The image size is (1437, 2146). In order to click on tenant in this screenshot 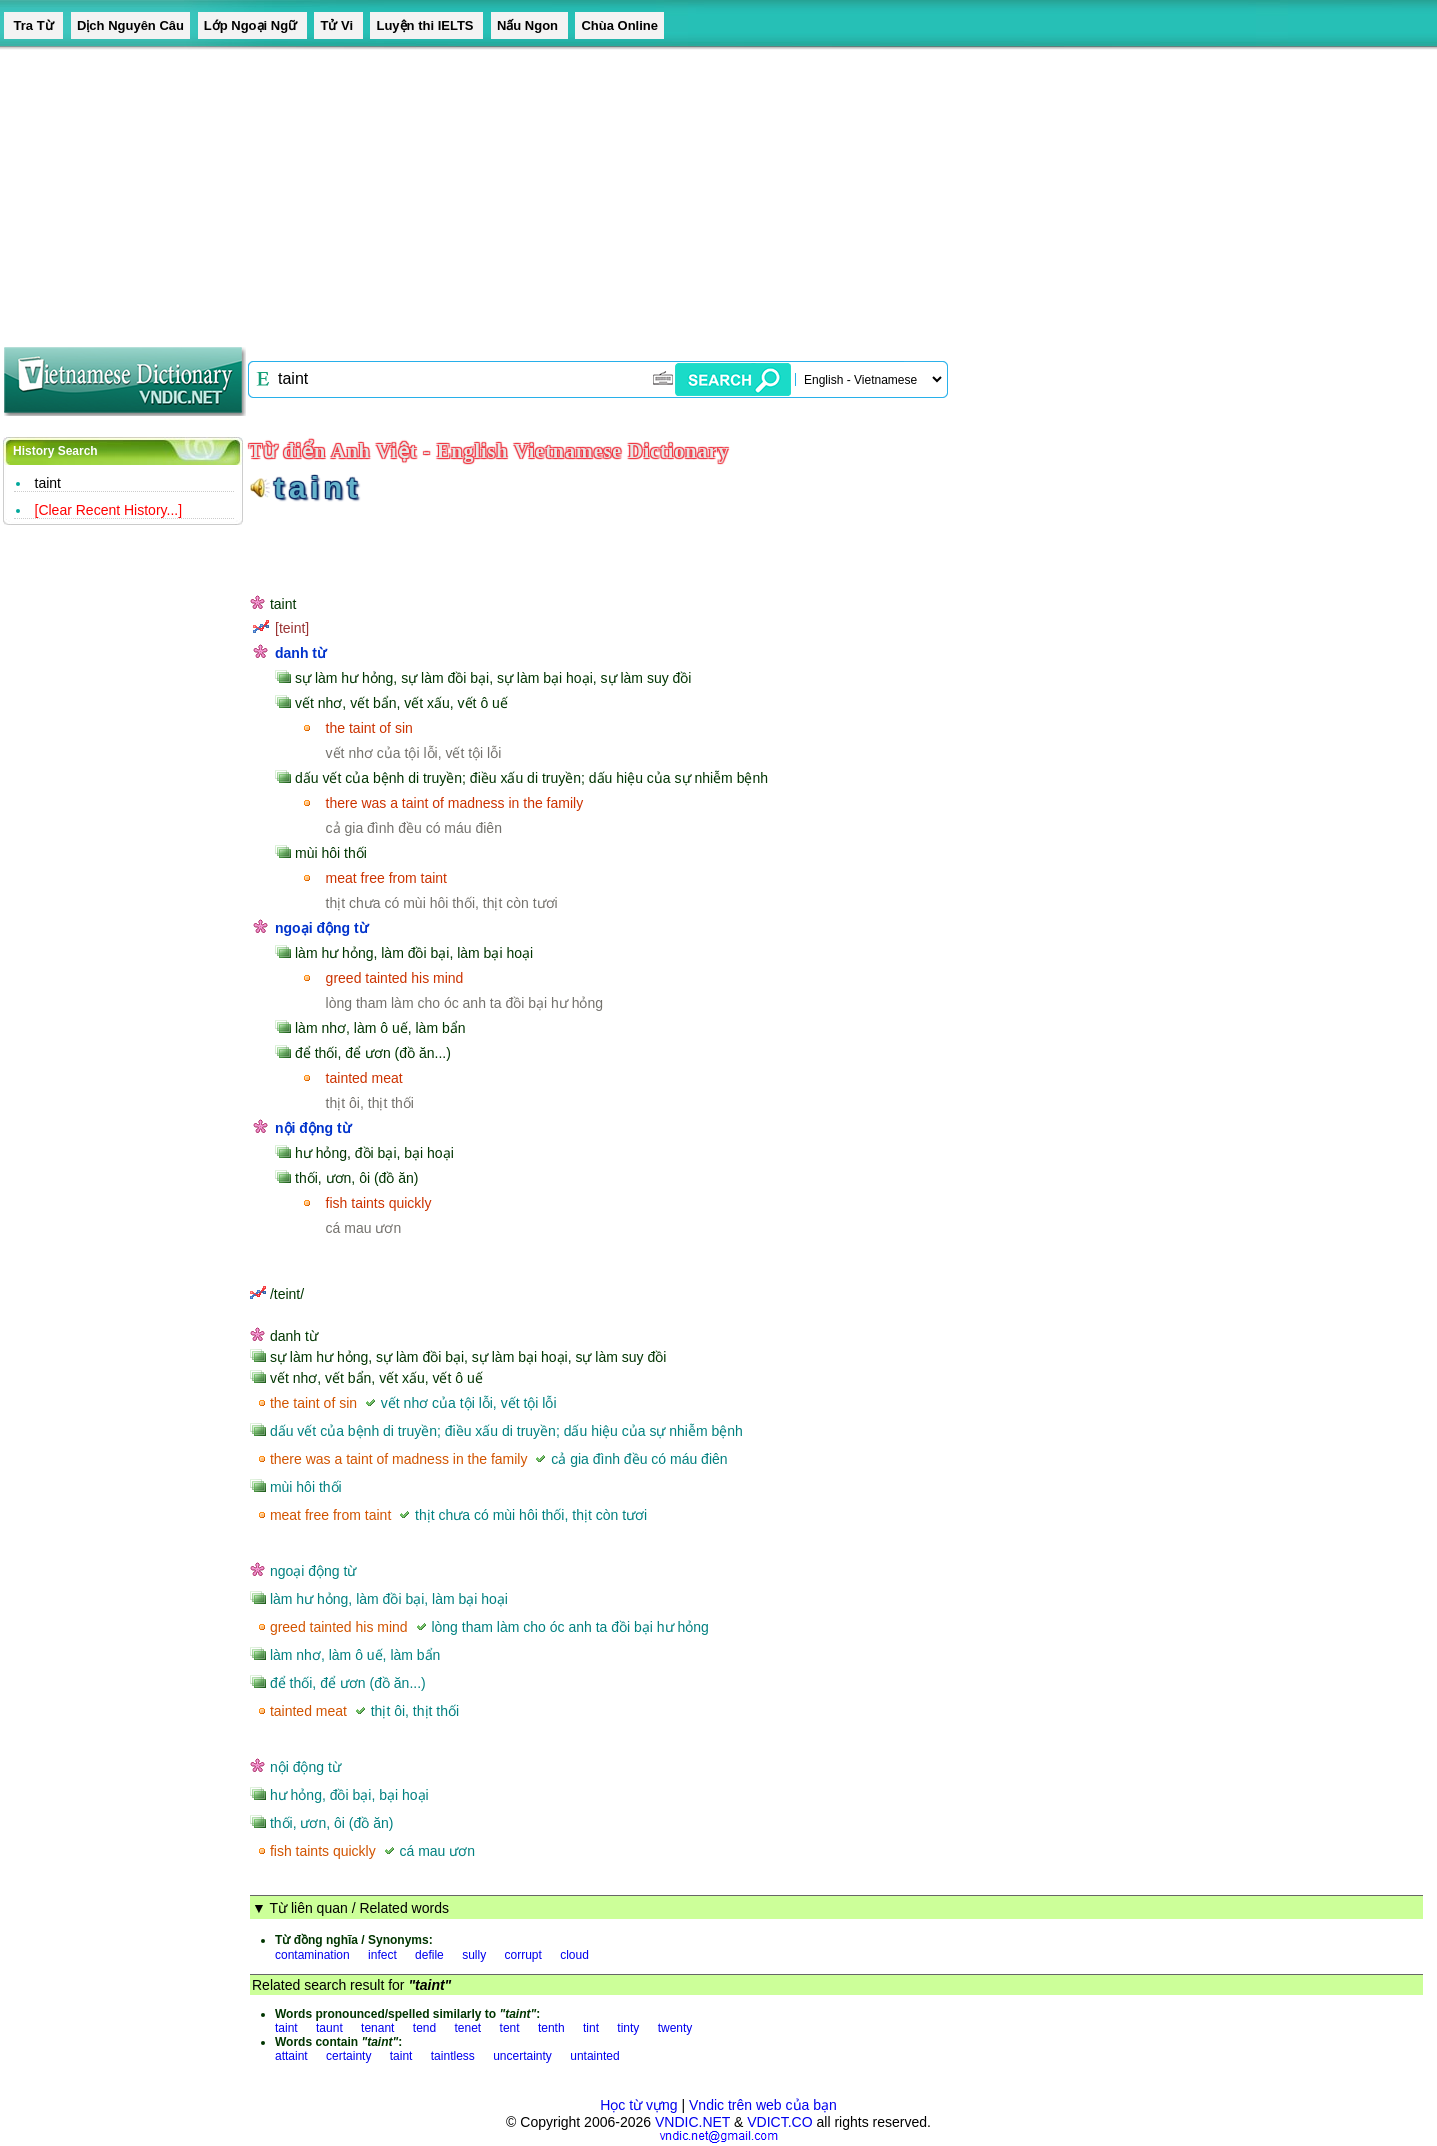, I will do `click(377, 2028)`.